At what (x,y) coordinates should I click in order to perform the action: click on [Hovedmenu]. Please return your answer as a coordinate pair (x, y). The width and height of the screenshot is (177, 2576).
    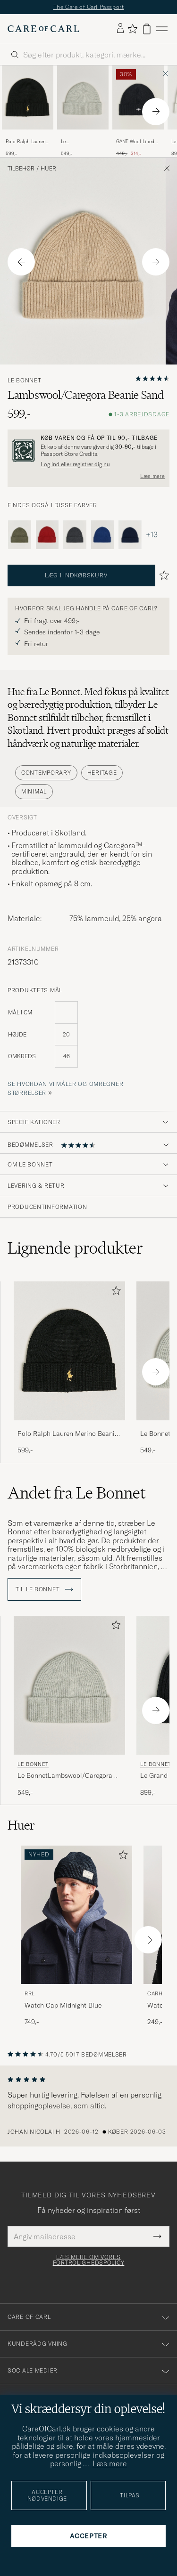
    Looking at the image, I should click on (161, 29).